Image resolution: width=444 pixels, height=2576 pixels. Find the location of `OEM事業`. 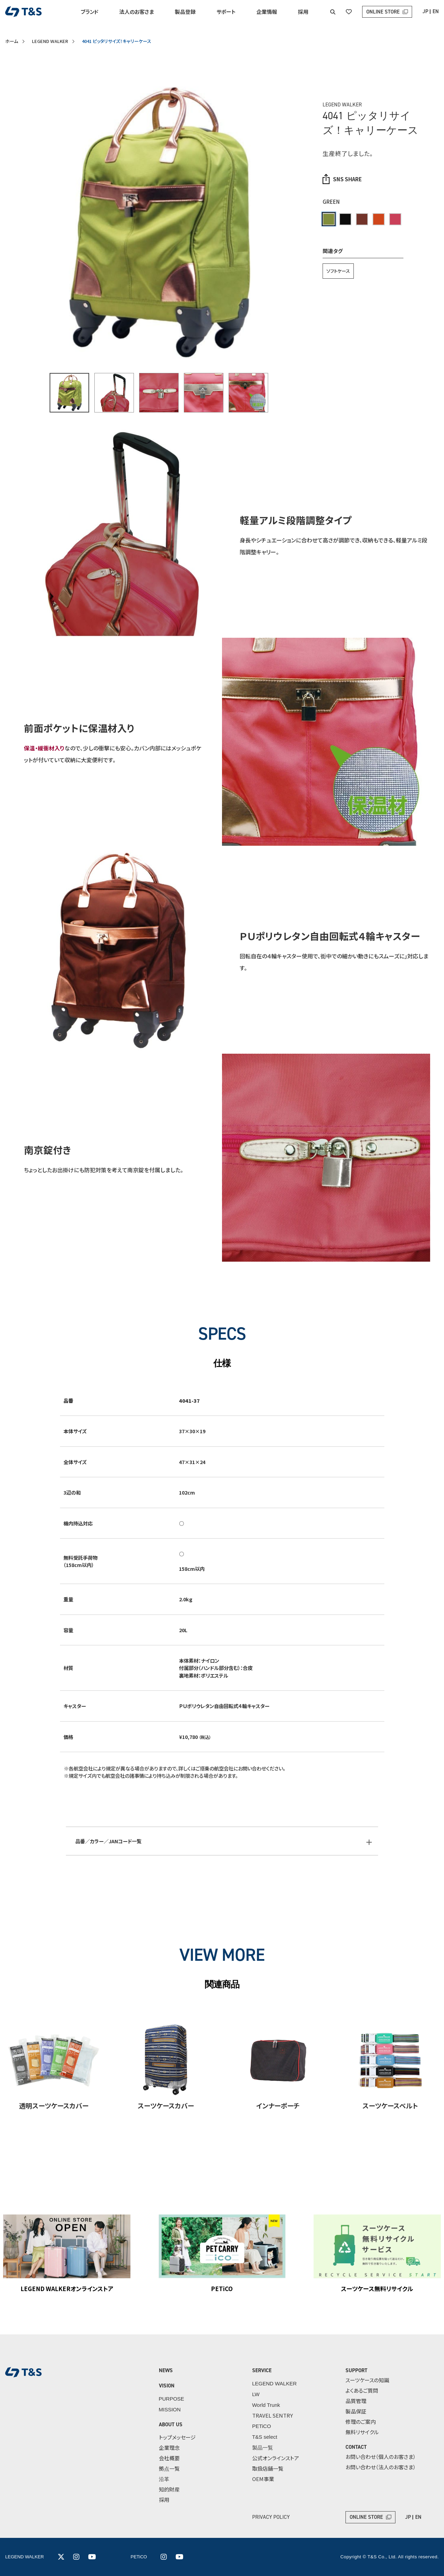

OEM事業 is located at coordinates (263, 2478).